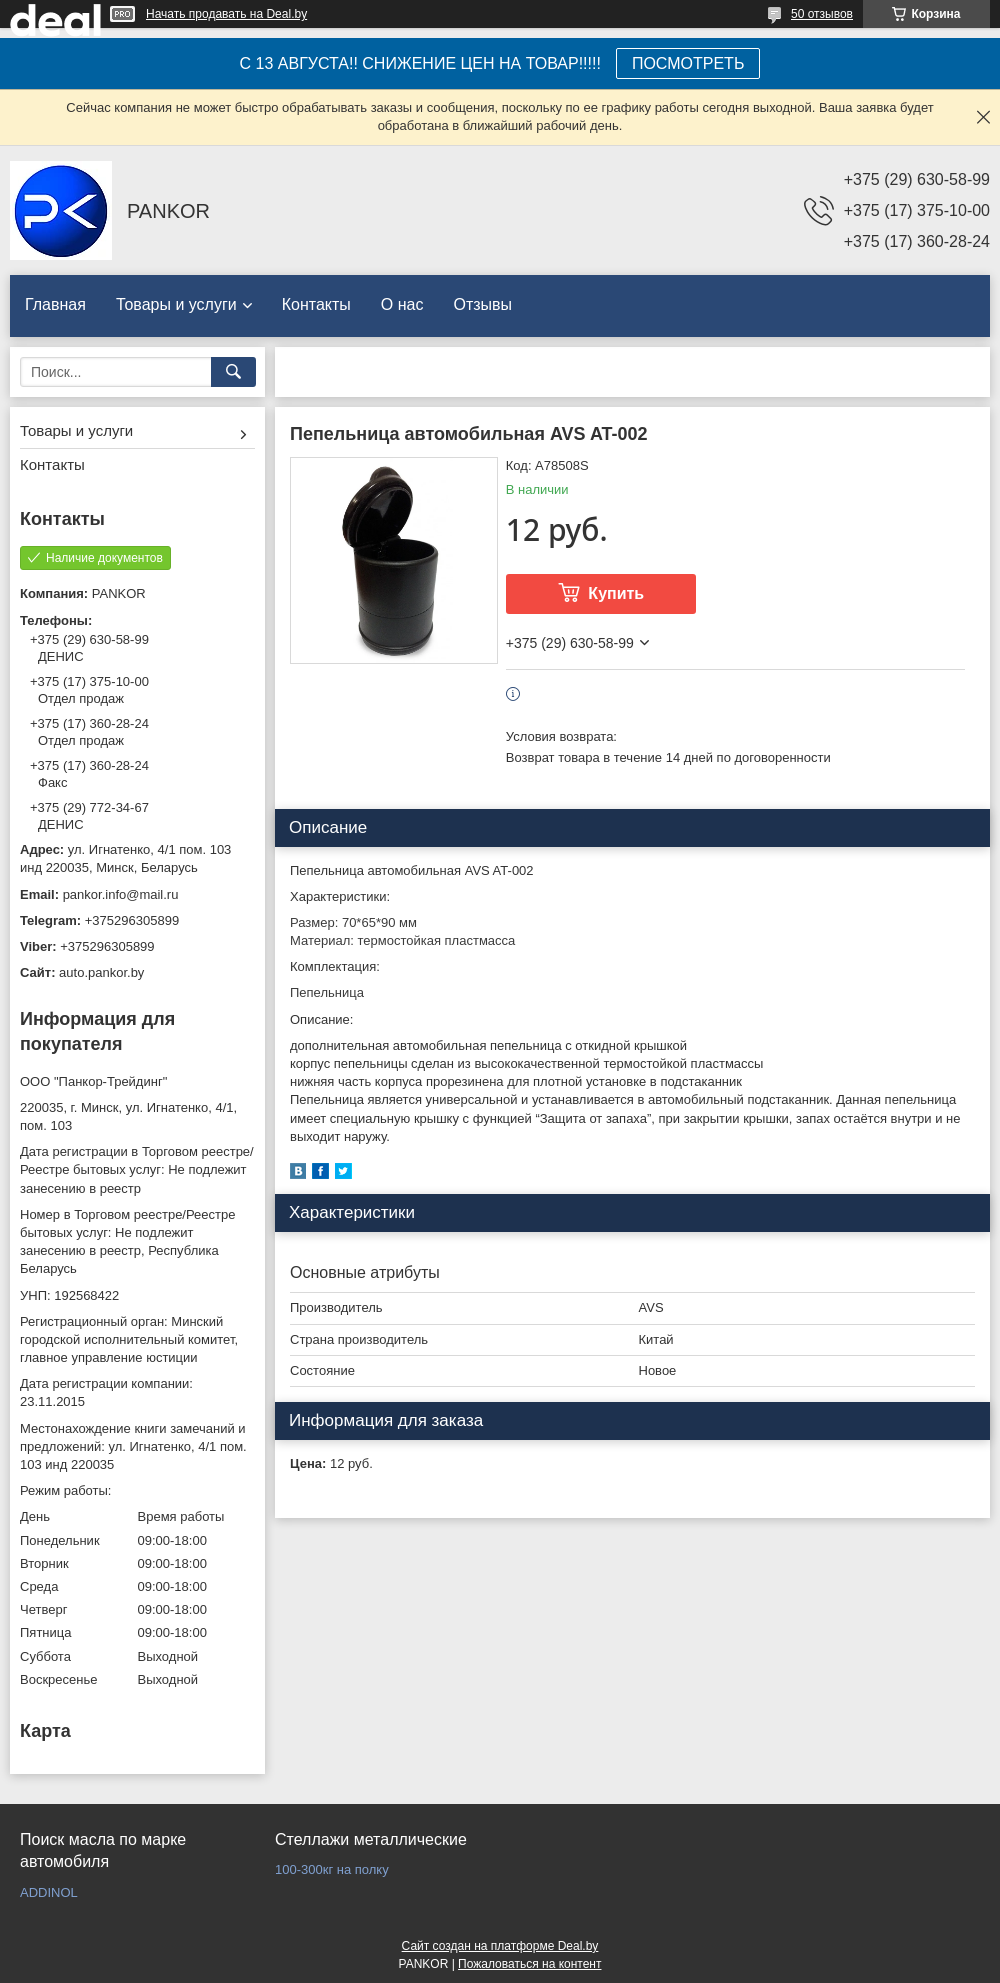  Describe the element at coordinates (55, 304) in the screenshot. I see `Главная` at that location.